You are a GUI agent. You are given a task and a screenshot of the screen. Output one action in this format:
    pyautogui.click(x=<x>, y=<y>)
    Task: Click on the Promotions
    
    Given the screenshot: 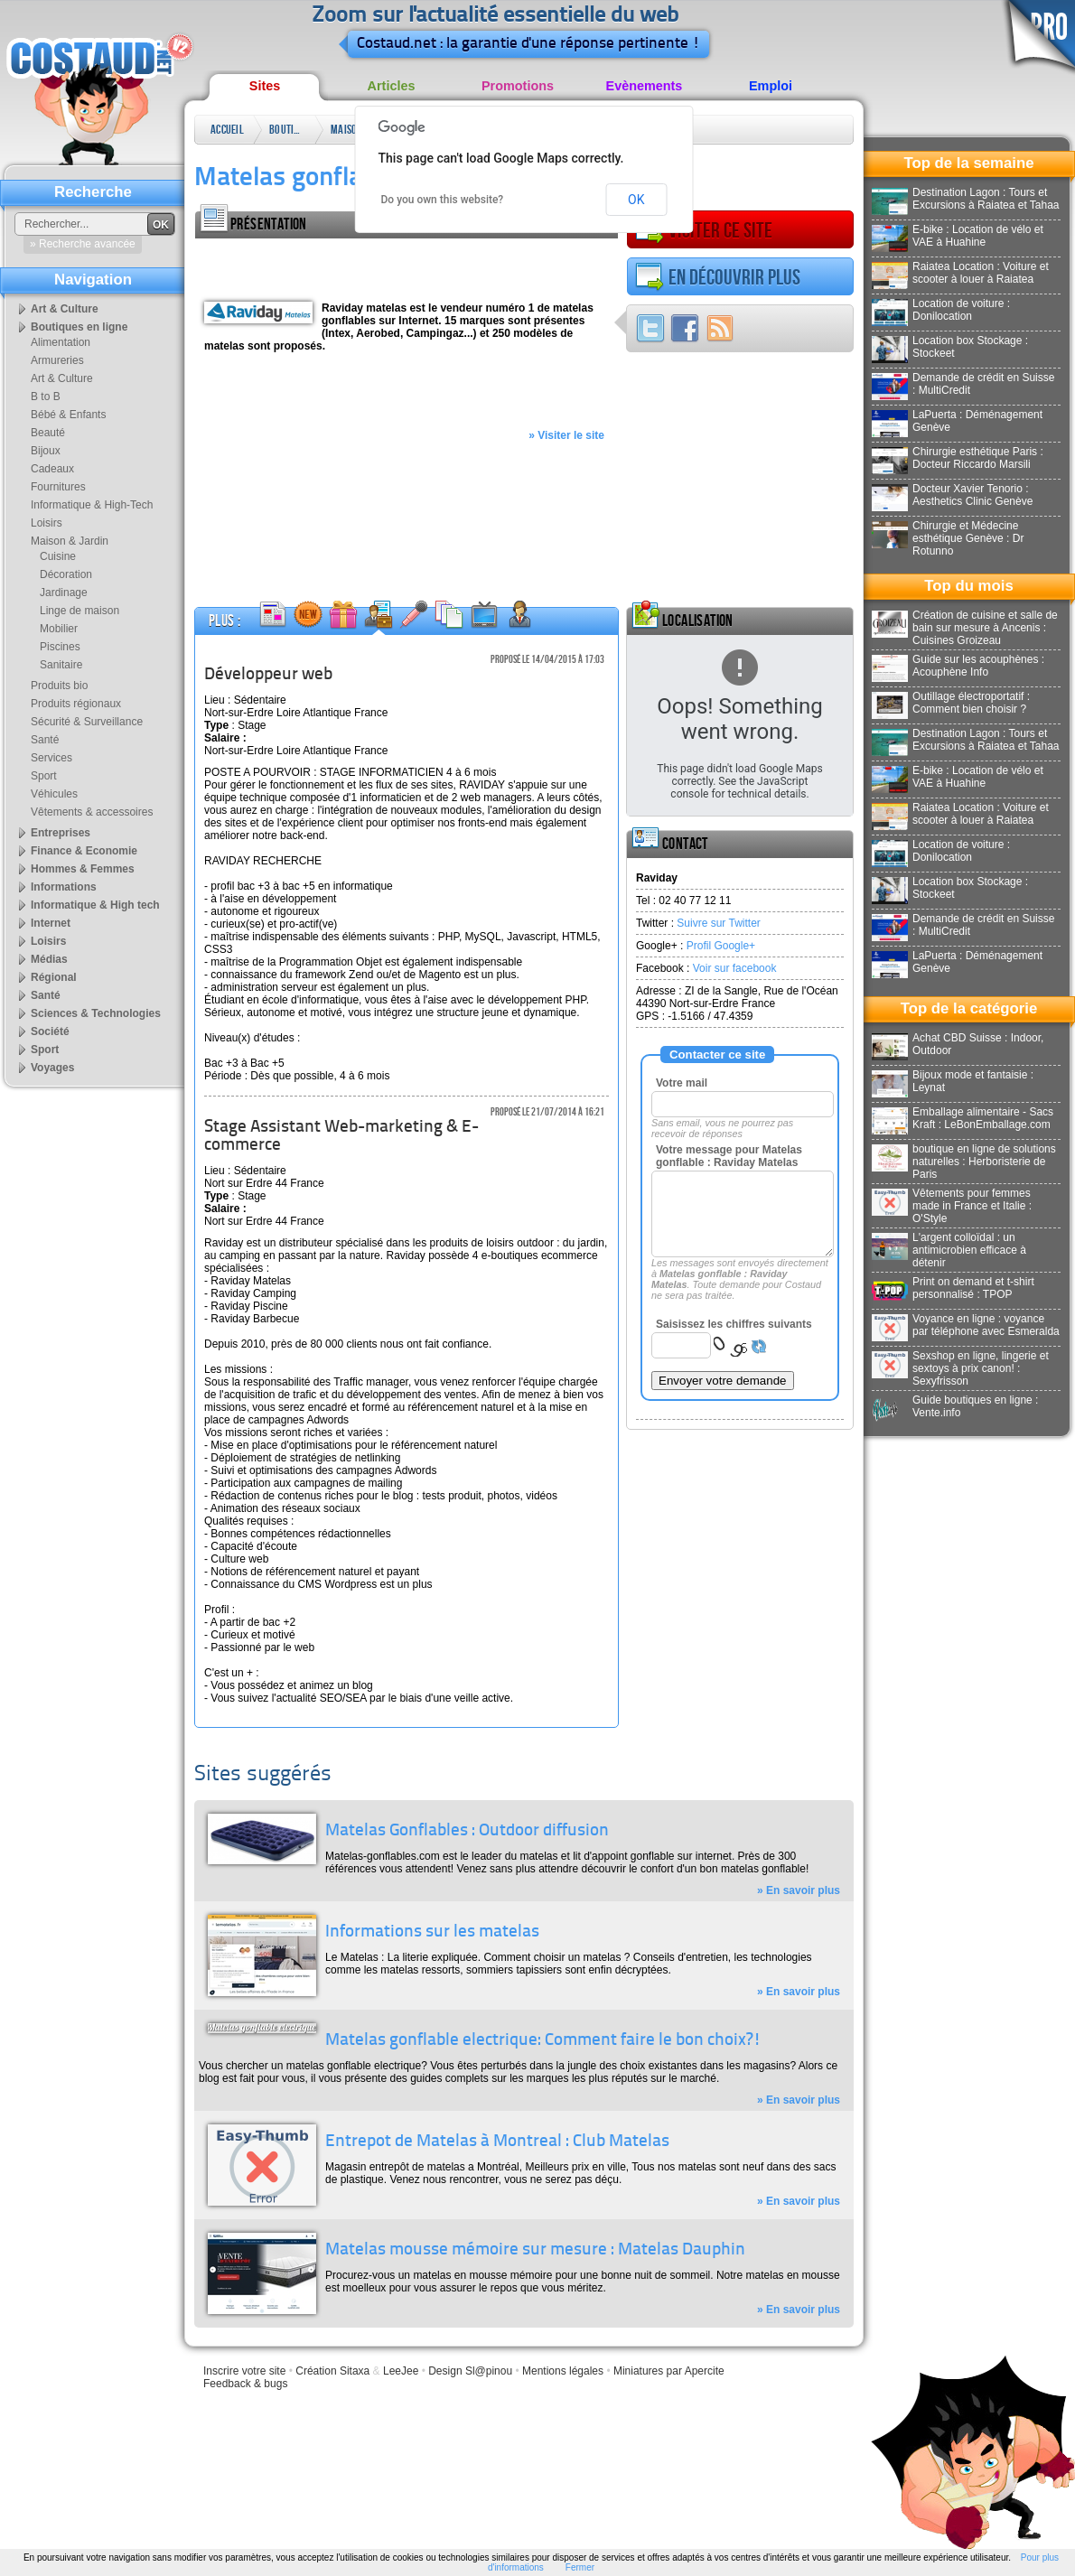 What is the action you would take?
    pyautogui.click(x=517, y=86)
    